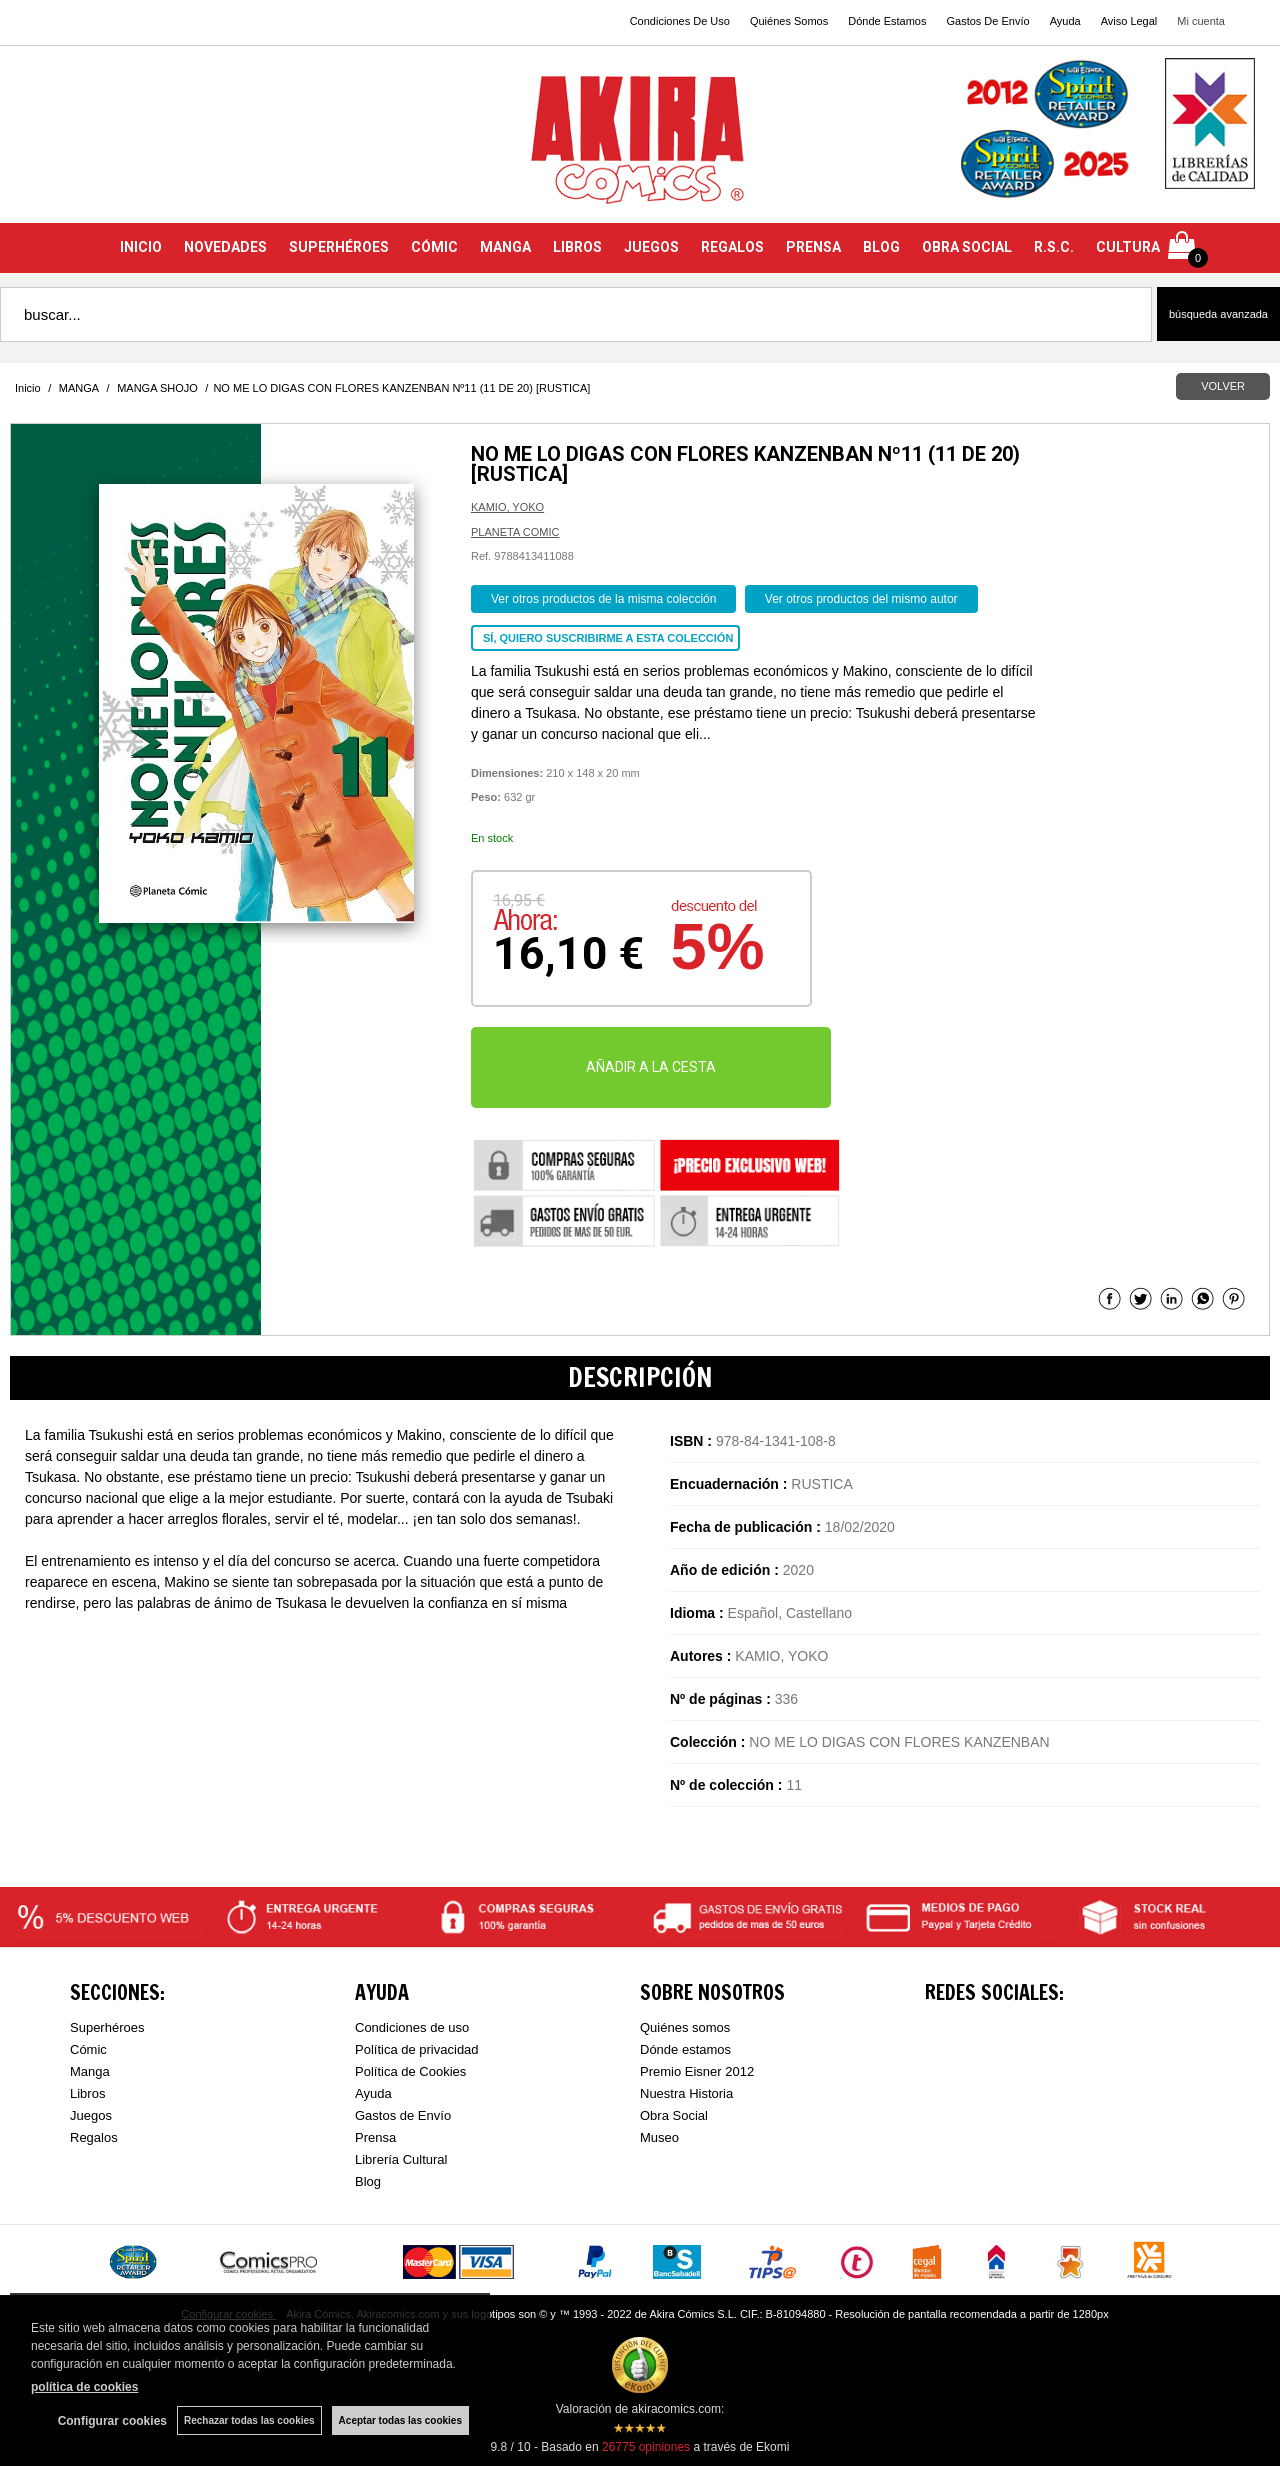 The width and height of the screenshot is (1280, 2466). Describe the element at coordinates (732, 247) in the screenshot. I see `REGALOS` at that location.